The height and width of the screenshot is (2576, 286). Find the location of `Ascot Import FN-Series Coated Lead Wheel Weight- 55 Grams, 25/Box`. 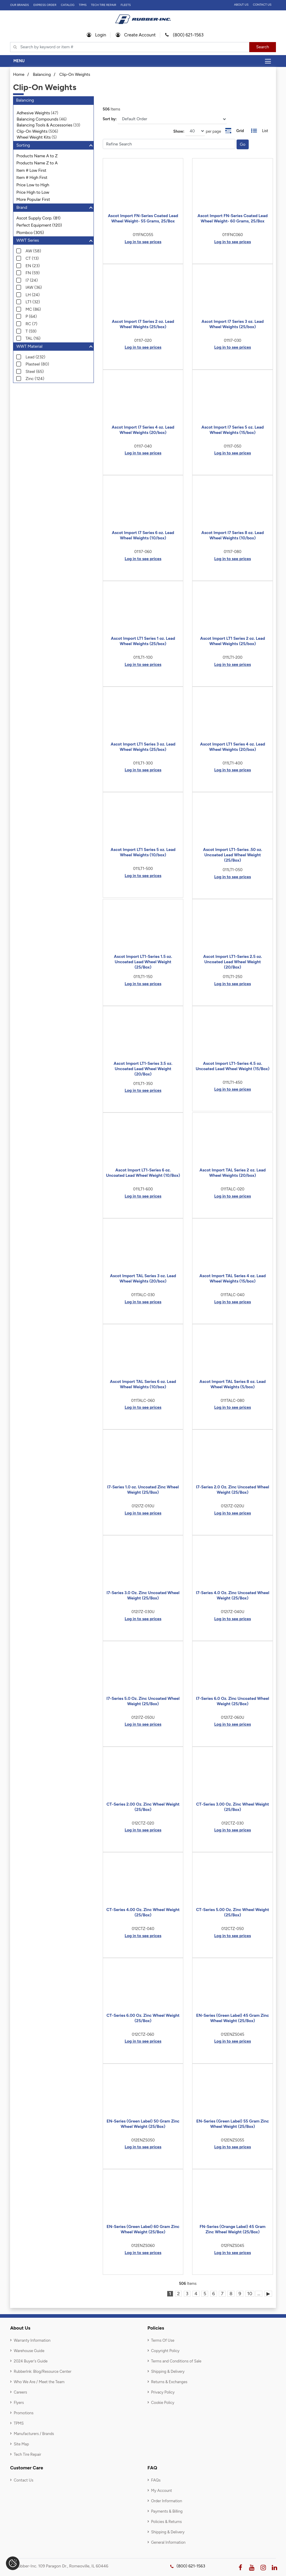

Ascot Import FN-Series Coated Lead Wheel Weight- 55 Grams, 25/Box is located at coordinates (143, 218).